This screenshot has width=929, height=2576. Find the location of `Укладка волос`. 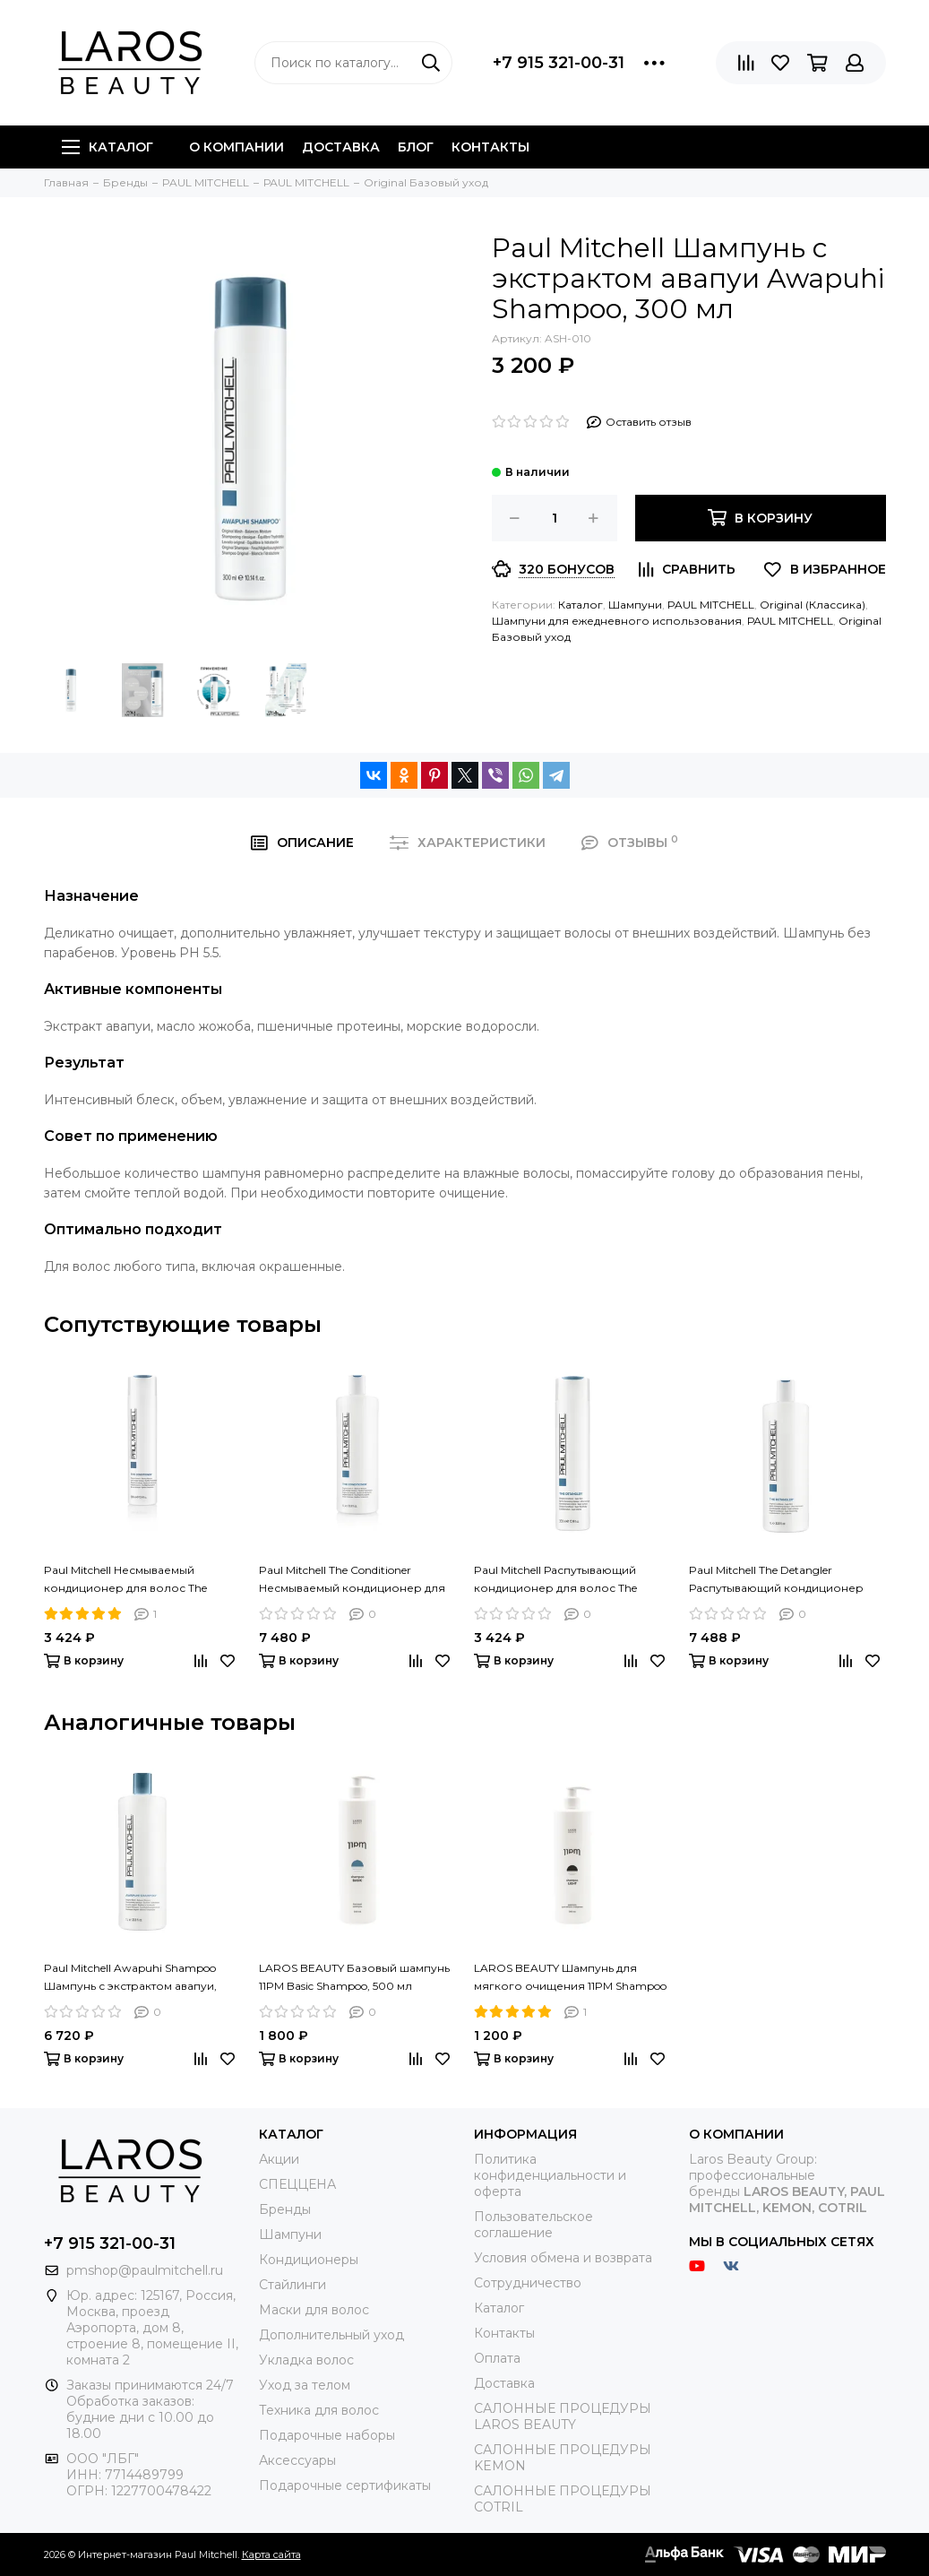

Укладка волос is located at coordinates (306, 2360).